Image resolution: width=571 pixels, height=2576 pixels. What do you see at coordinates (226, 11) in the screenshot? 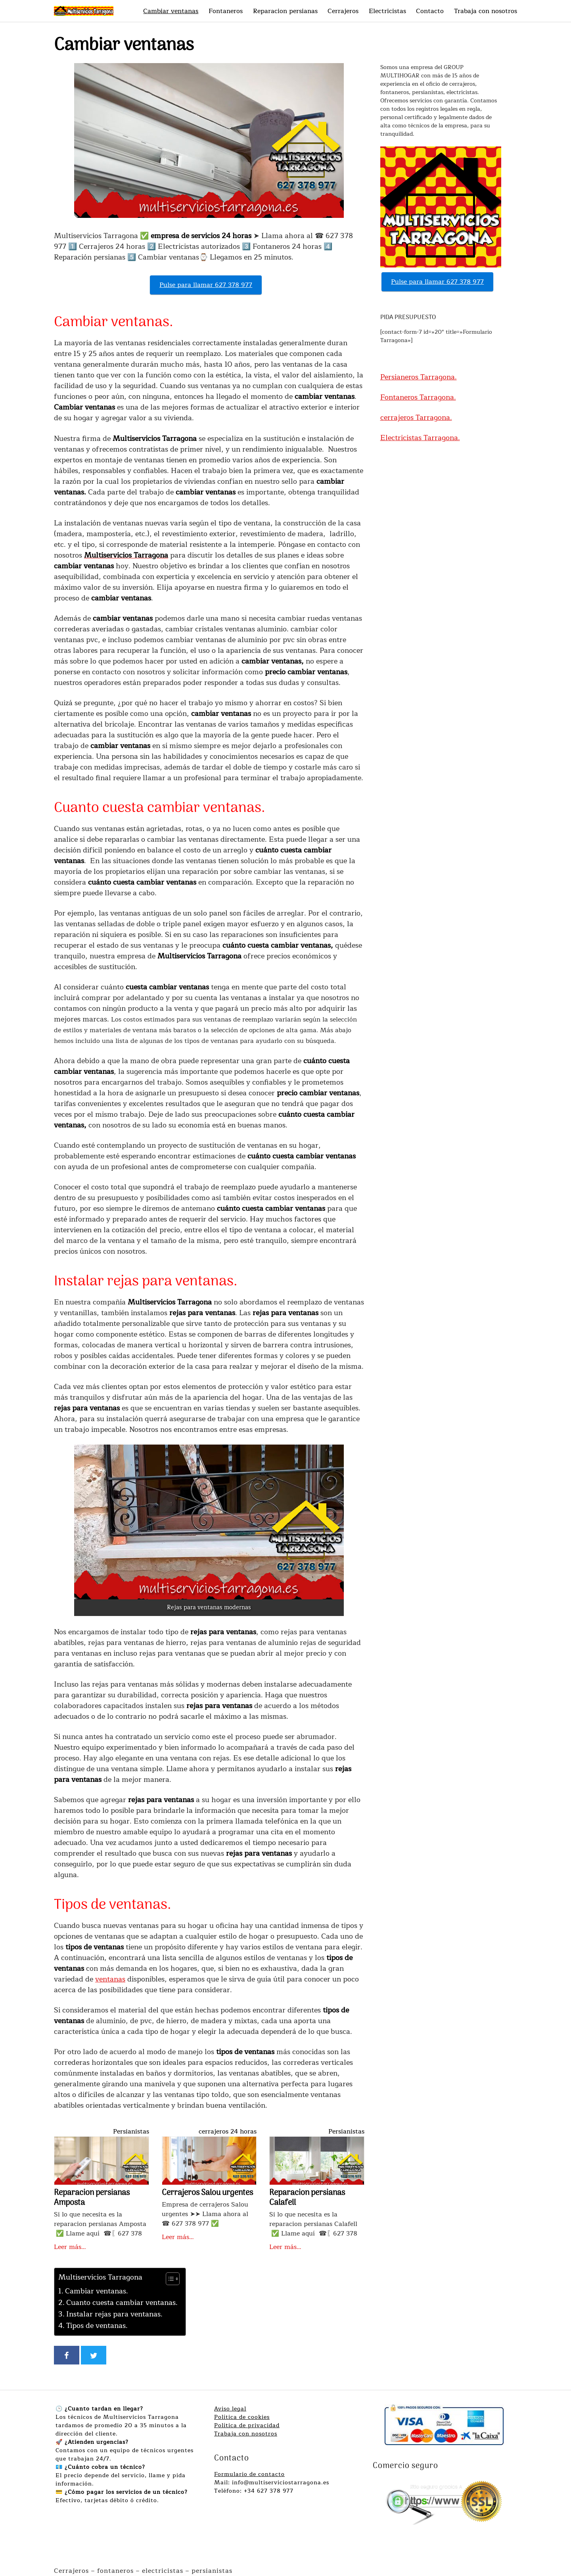
I see `Fontaneros` at bounding box center [226, 11].